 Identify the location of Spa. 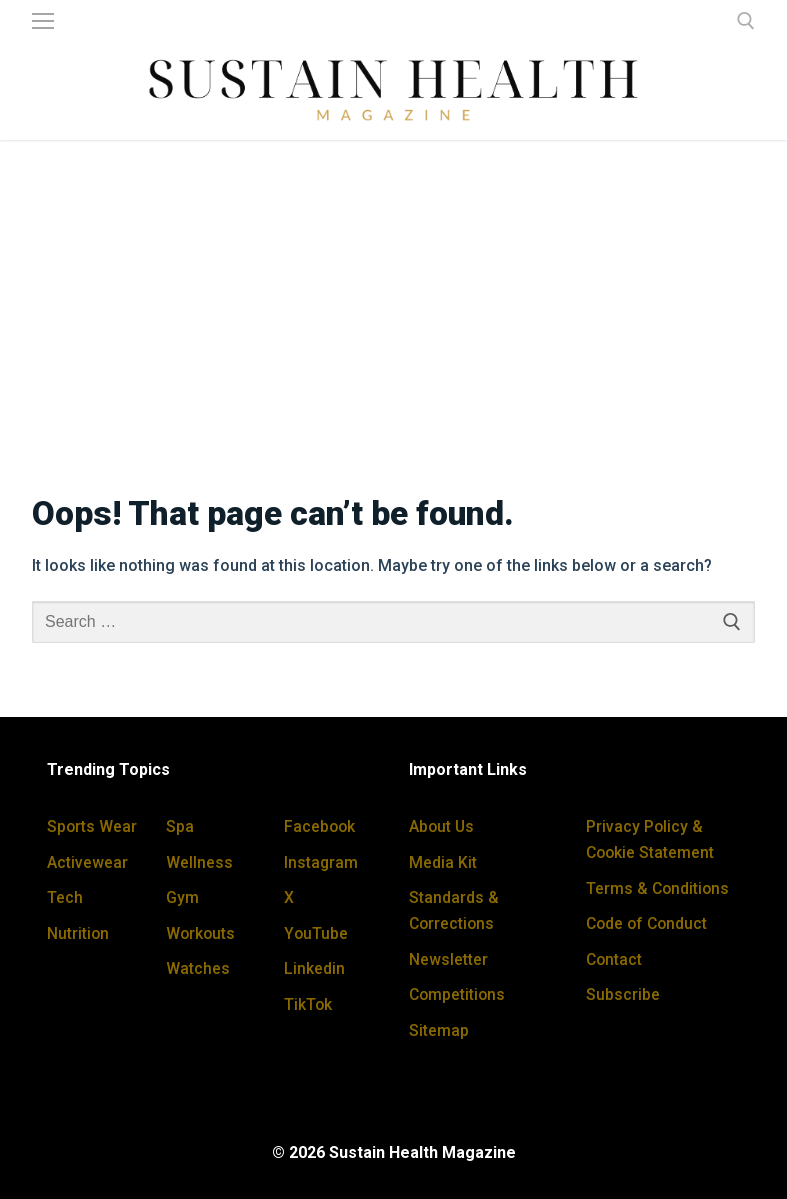
(180, 826).